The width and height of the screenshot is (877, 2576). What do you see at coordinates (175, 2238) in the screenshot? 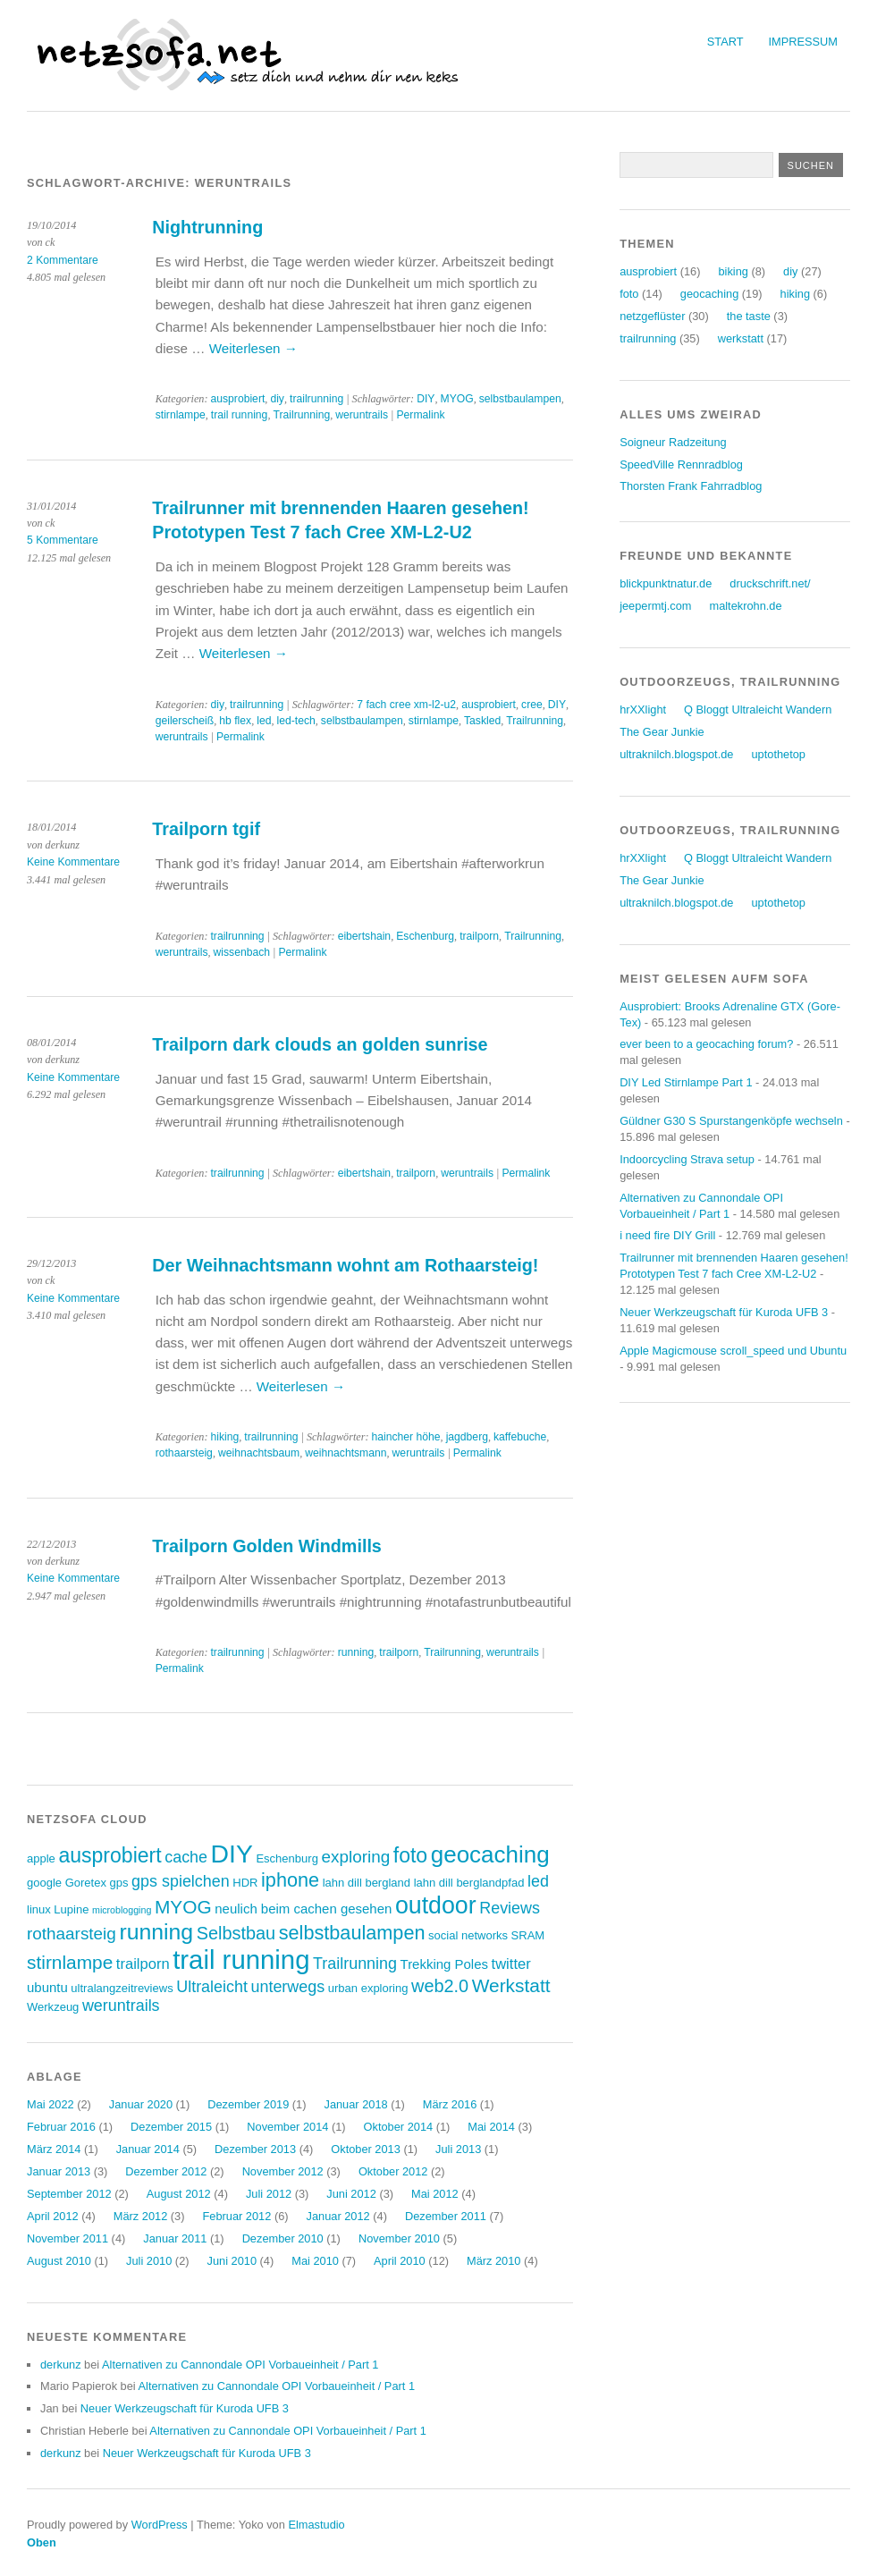
I see `Januar 2011` at bounding box center [175, 2238].